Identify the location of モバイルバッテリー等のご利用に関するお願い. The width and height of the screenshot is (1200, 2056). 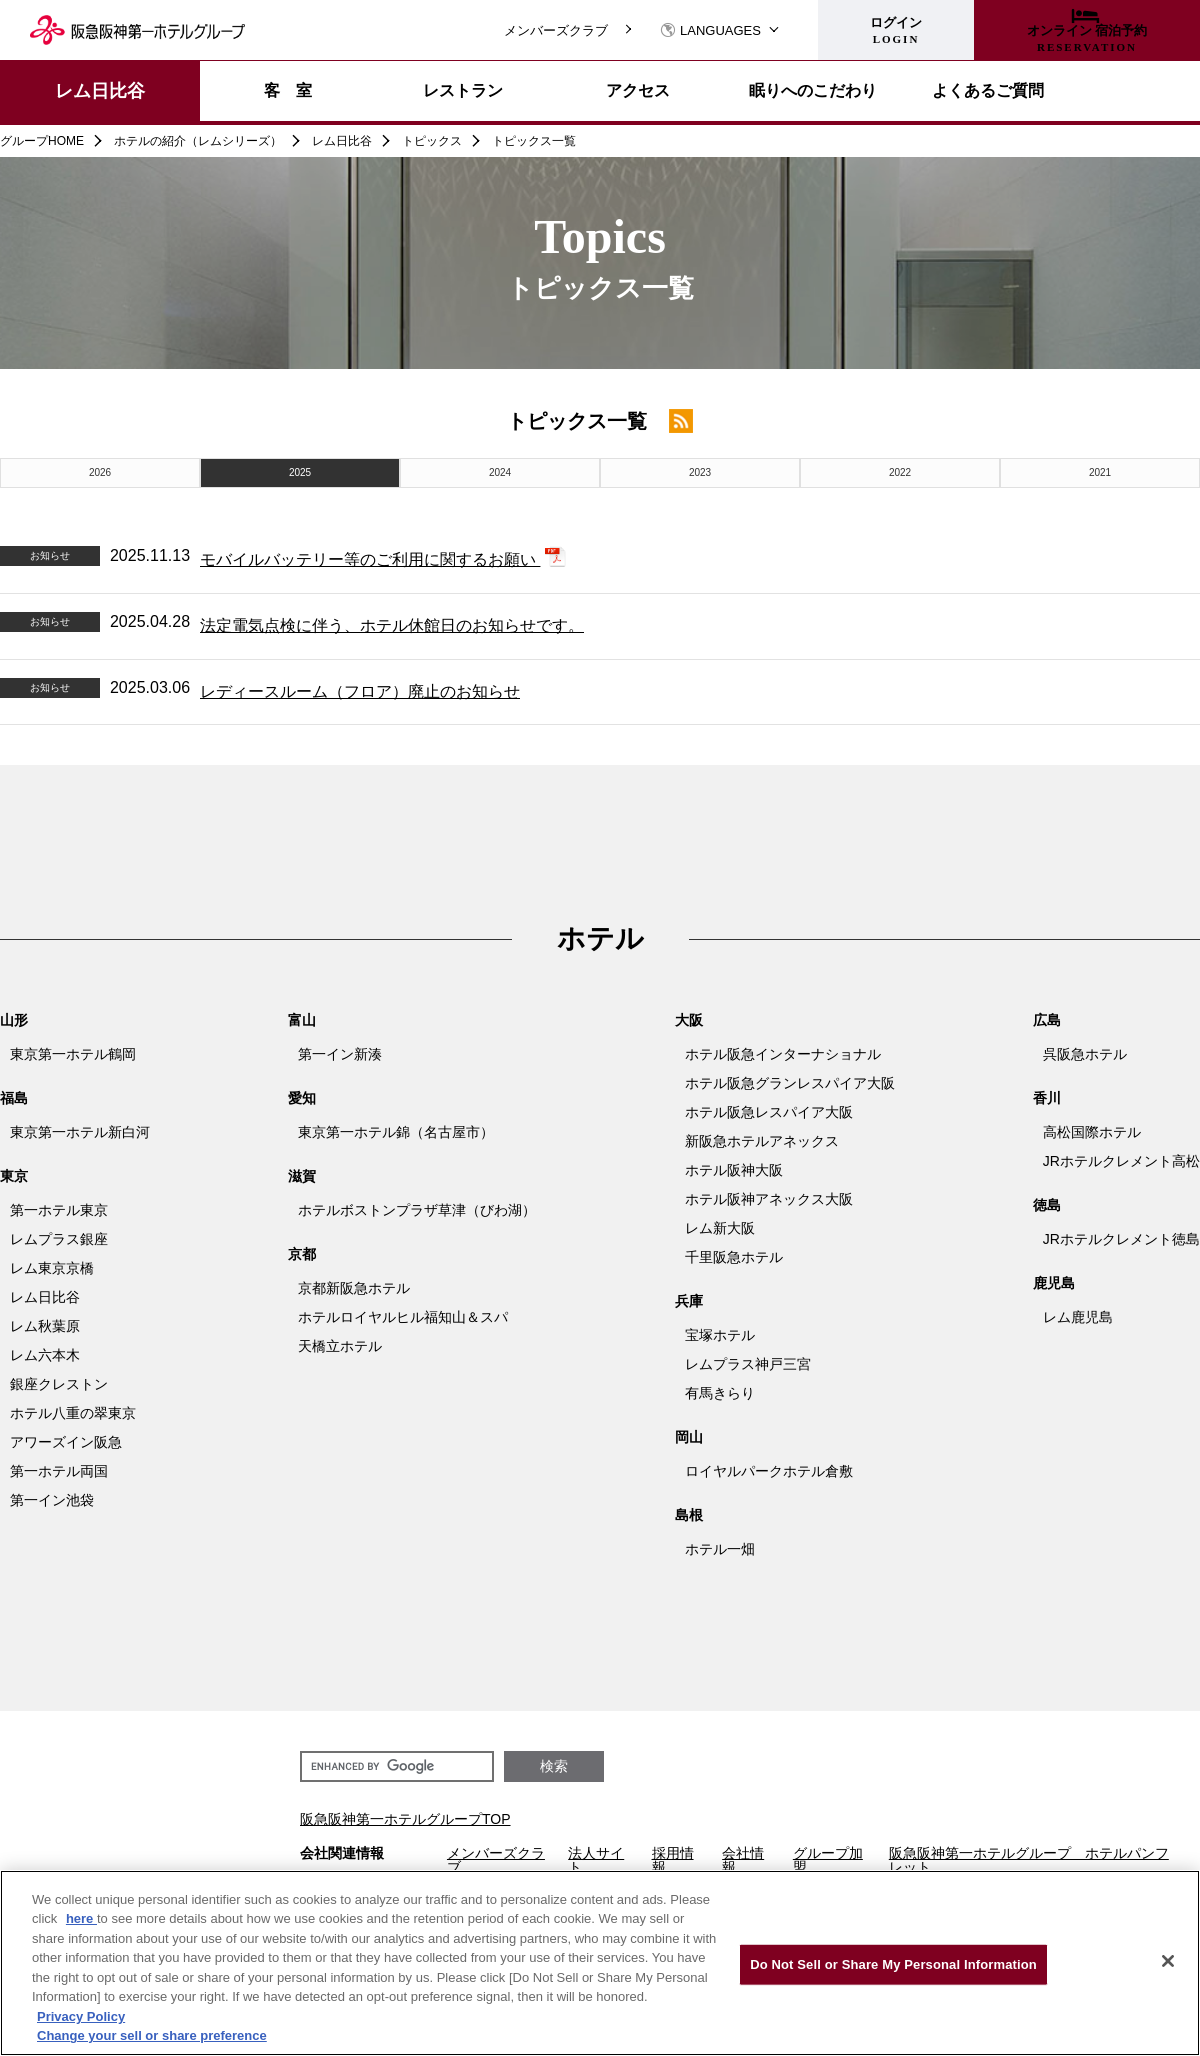
(370, 559).